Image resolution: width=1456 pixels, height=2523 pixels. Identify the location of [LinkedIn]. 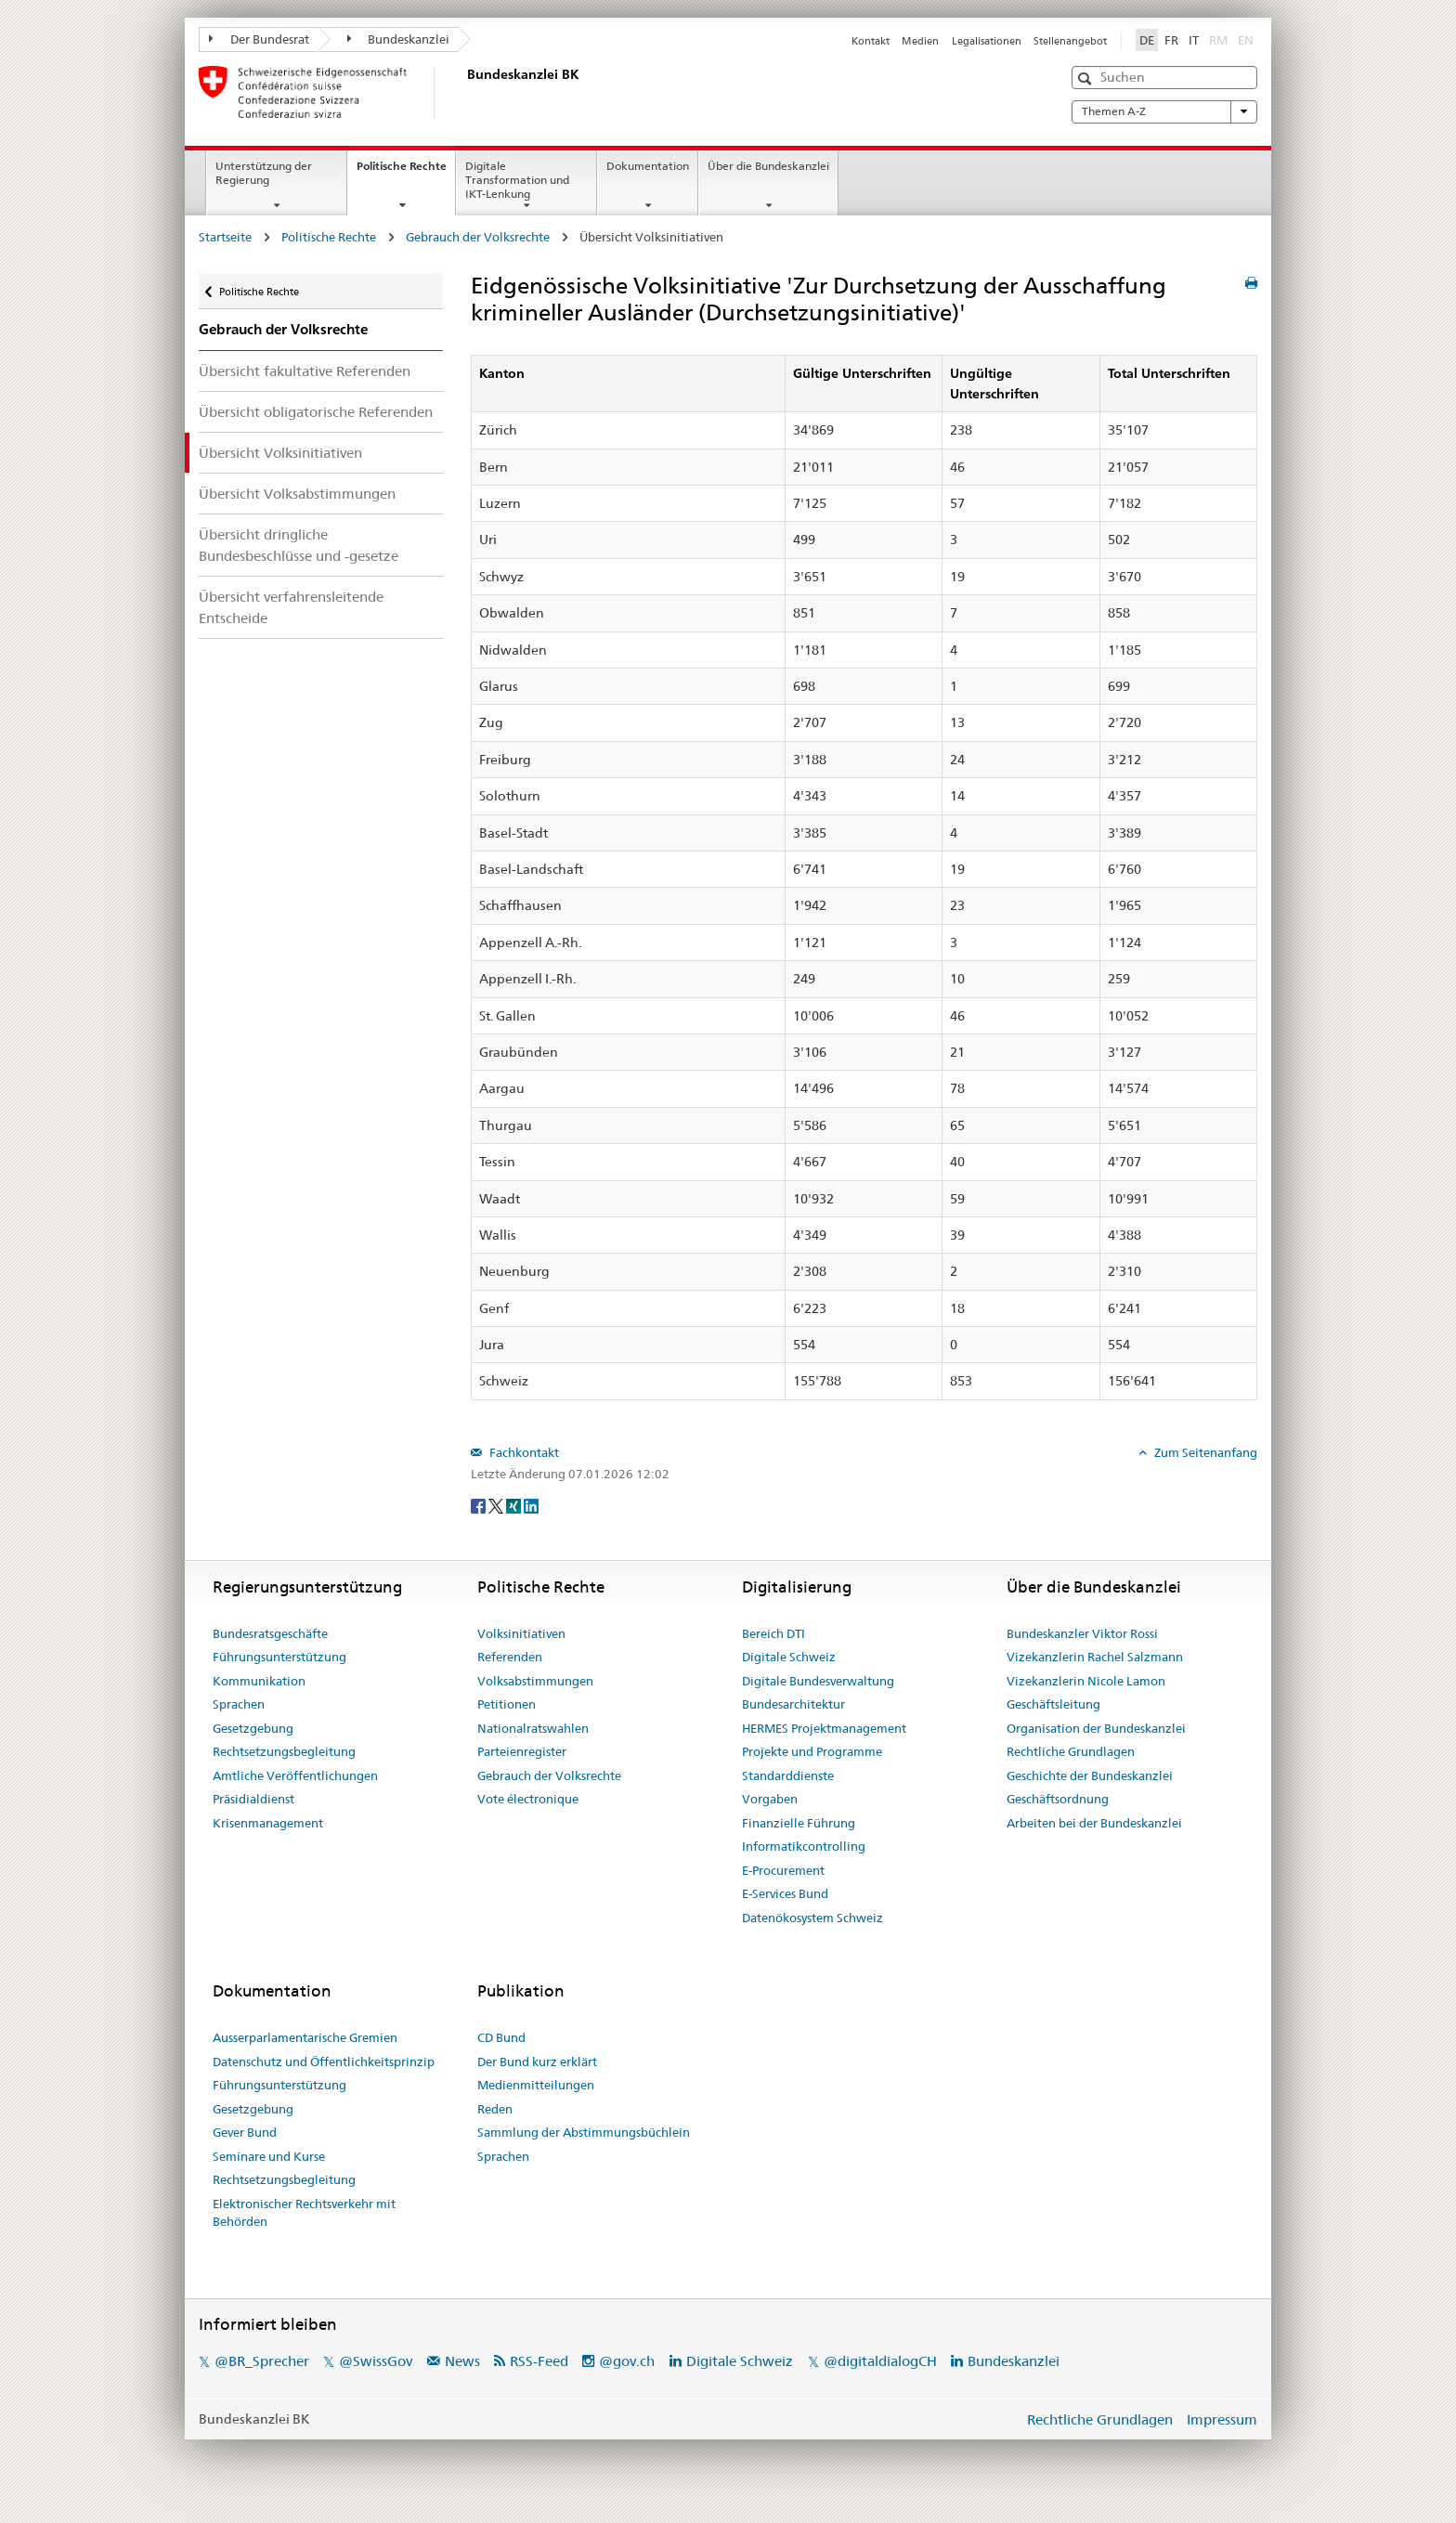
(531, 1504).